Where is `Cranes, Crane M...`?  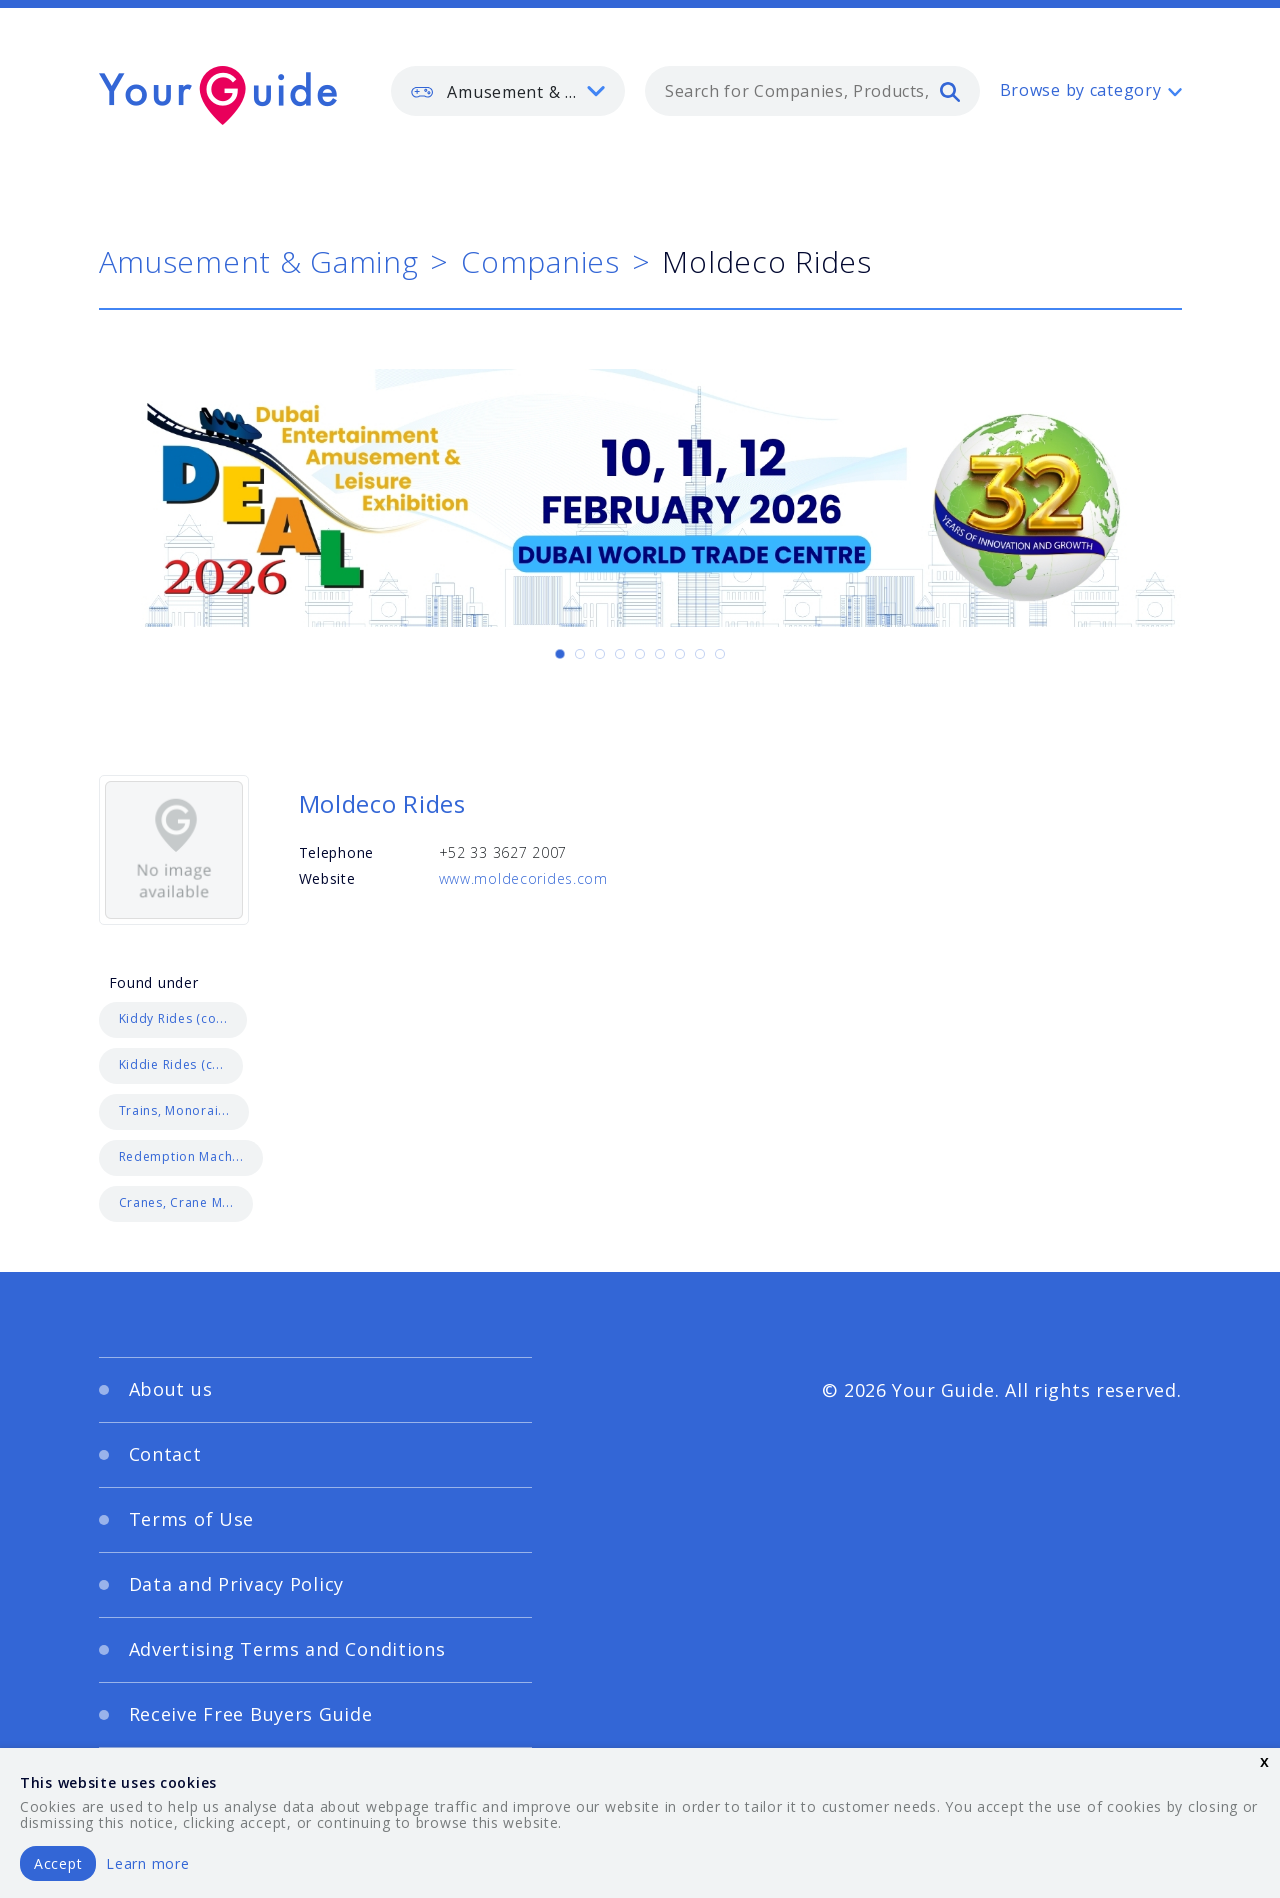 Cranes, Crane M... is located at coordinates (176, 1202).